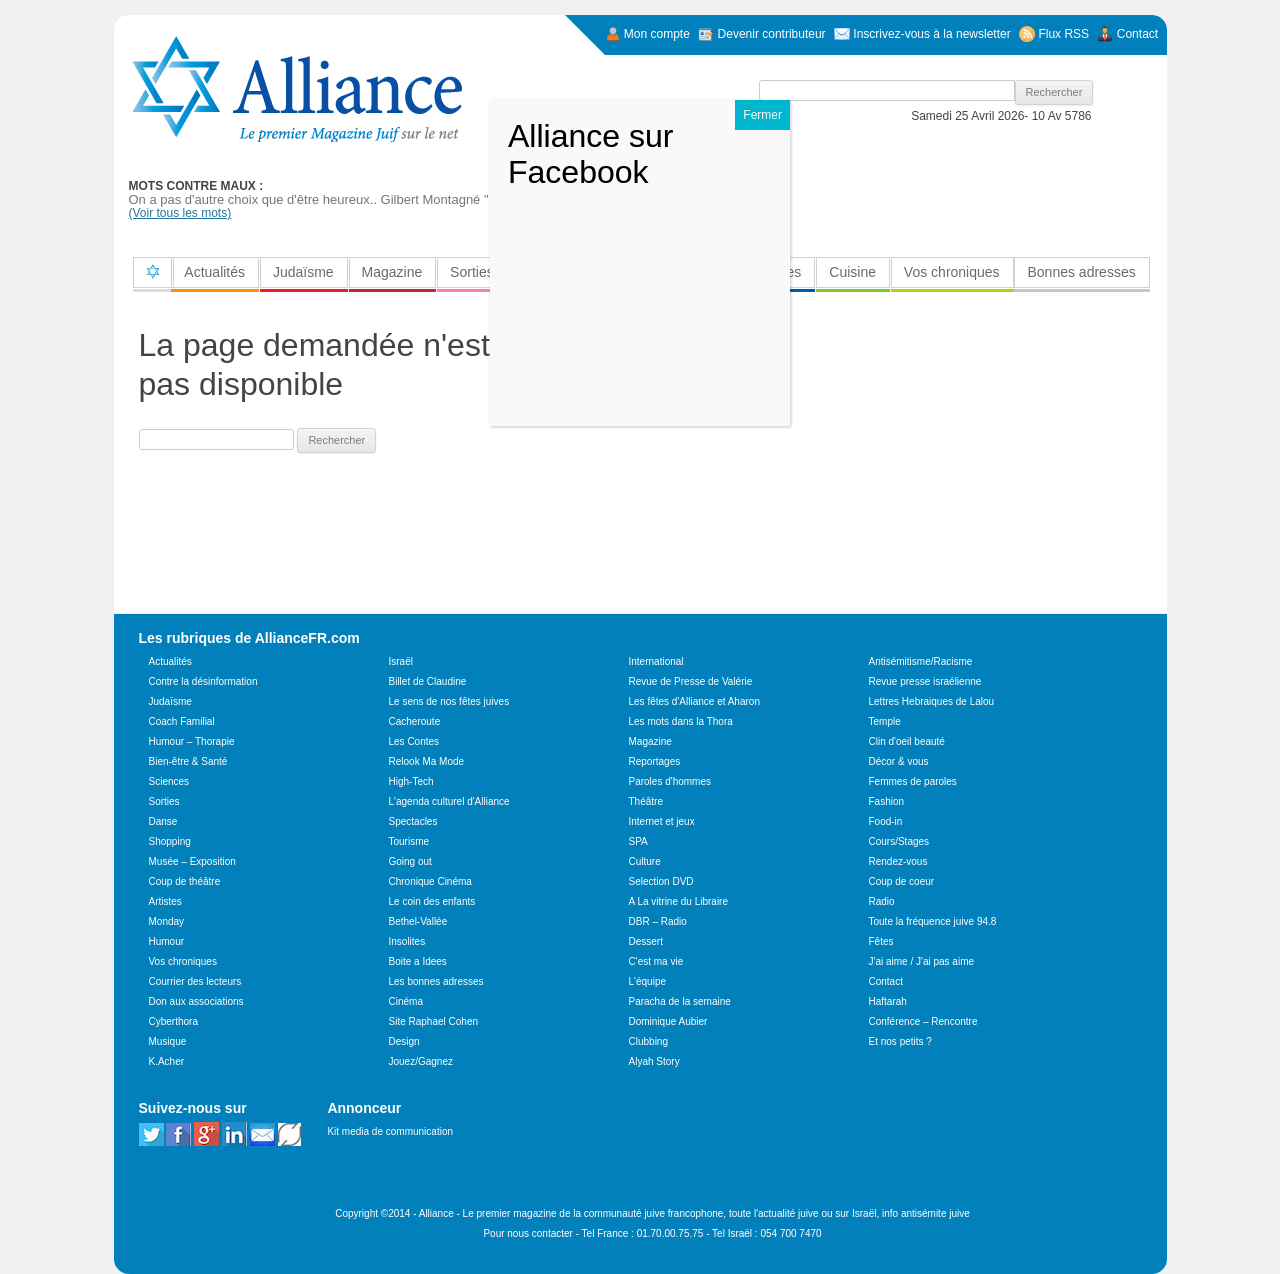  What do you see at coordinates (414, 741) in the screenshot?
I see `Les Contes` at bounding box center [414, 741].